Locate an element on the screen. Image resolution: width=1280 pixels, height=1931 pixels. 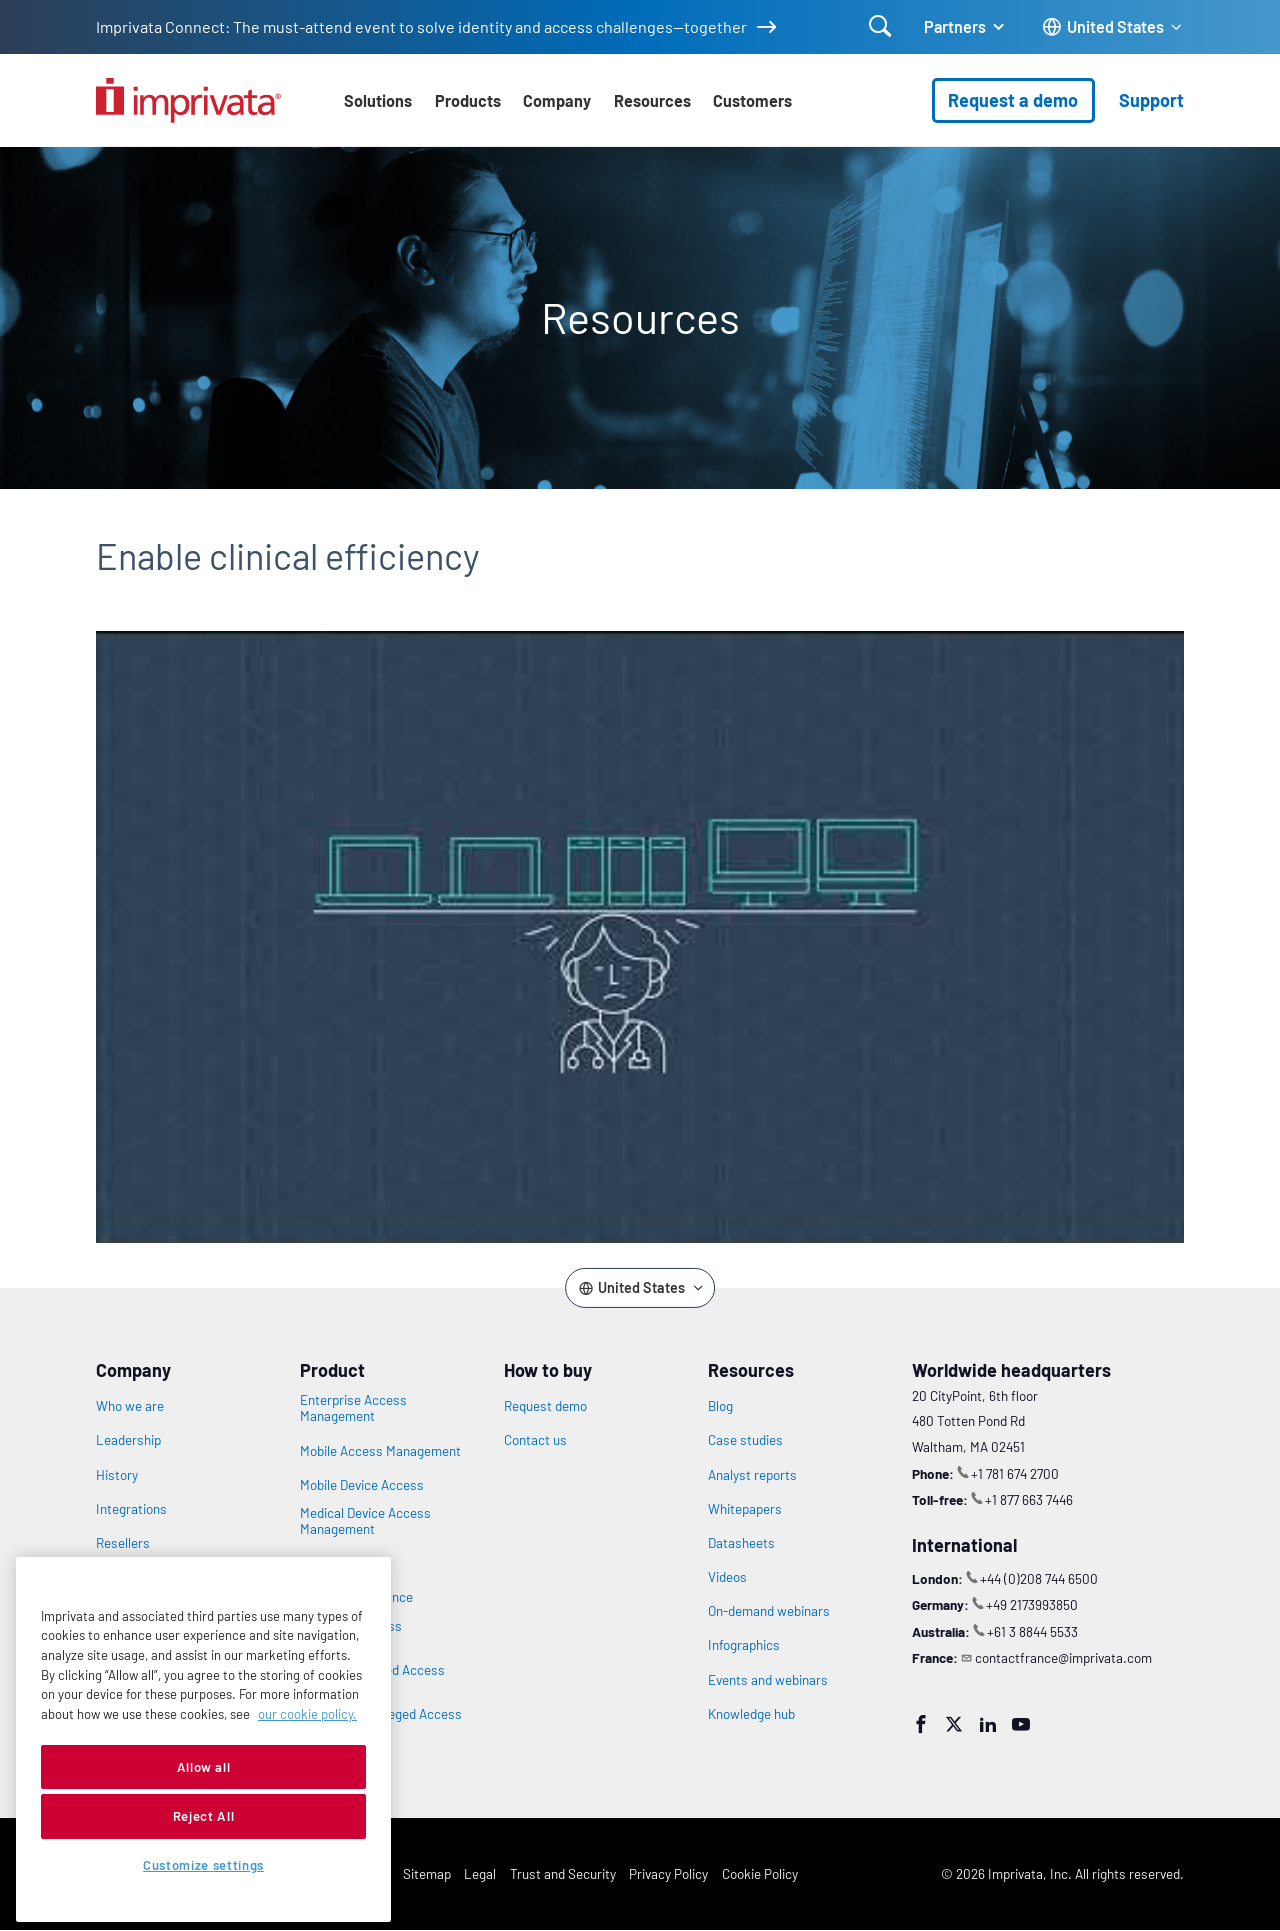
Request a demo is located at coordinates (1013, 100).